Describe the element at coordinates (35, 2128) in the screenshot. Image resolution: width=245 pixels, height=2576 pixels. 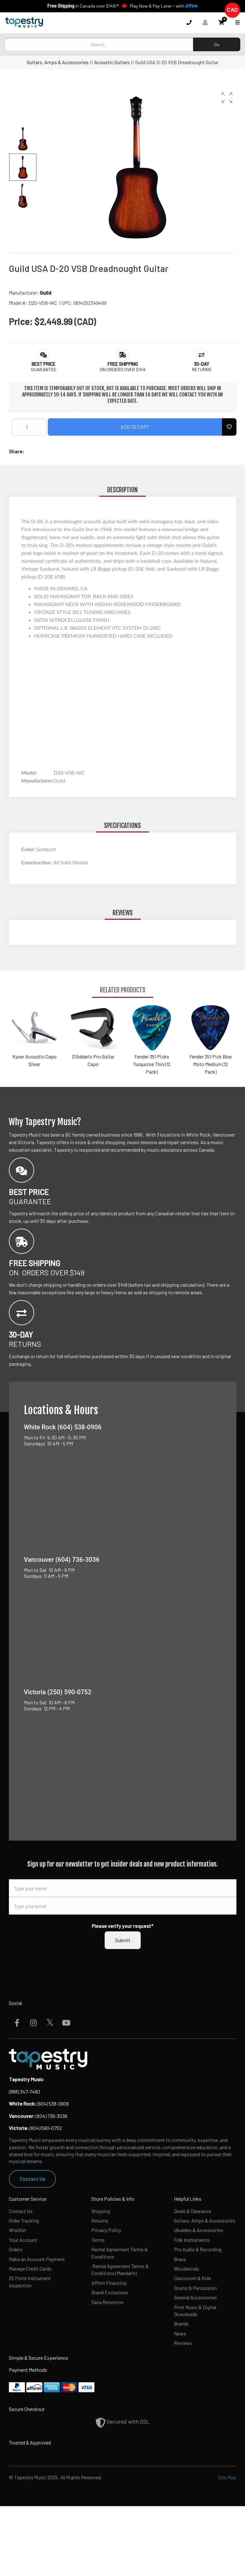
I see `(604) 590-0752` at that location.